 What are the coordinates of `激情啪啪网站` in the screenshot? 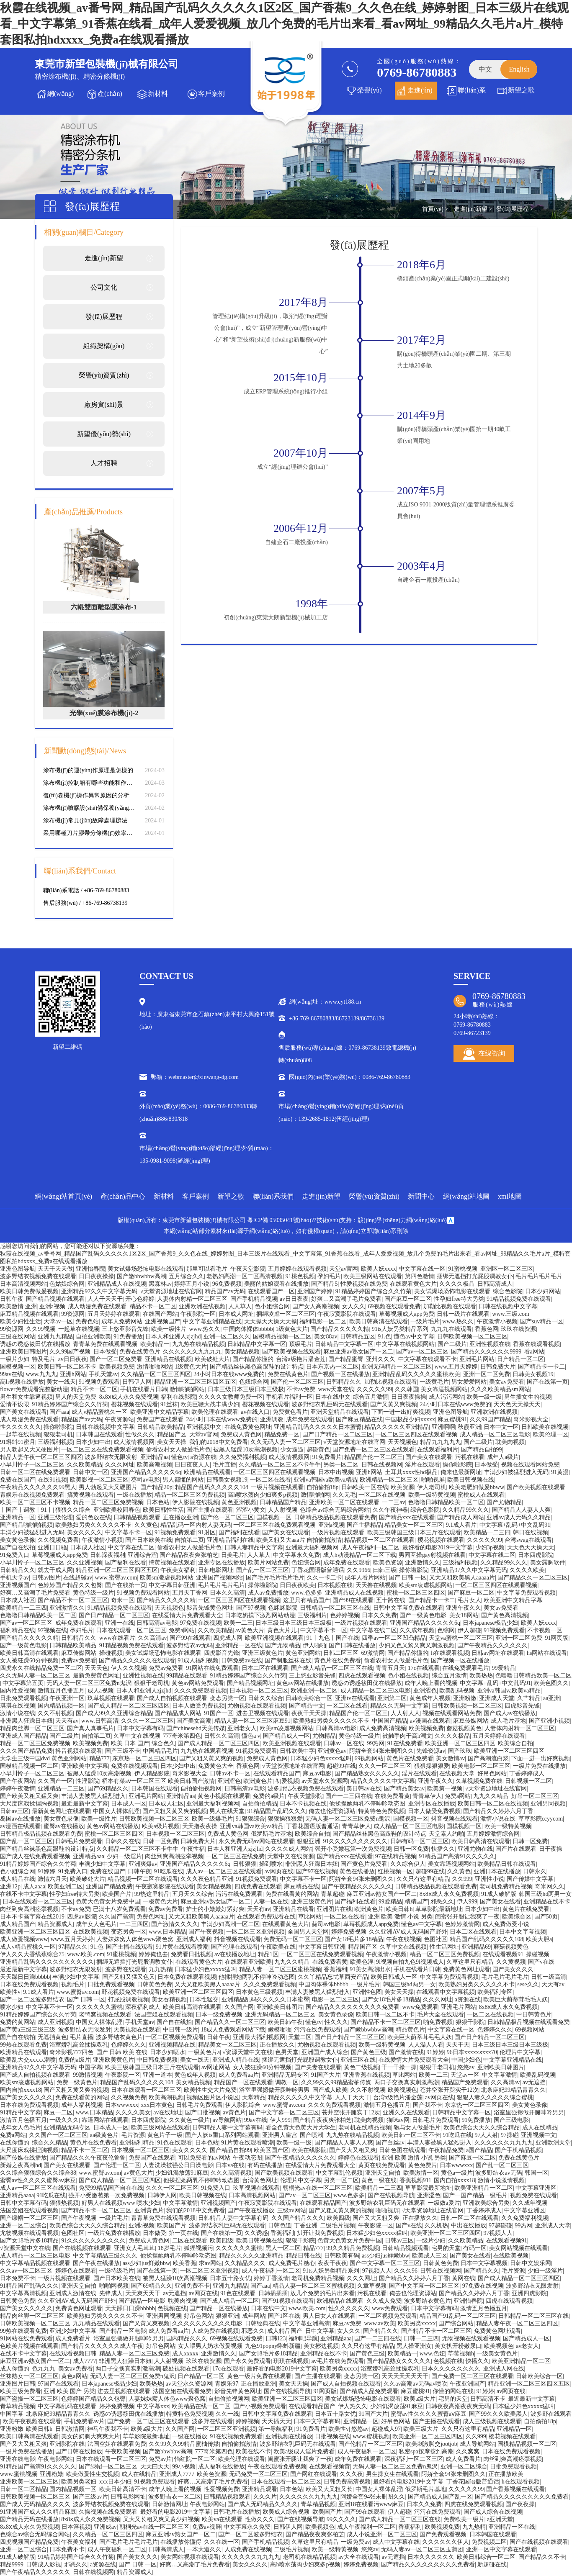 It's located at (154, 1367).